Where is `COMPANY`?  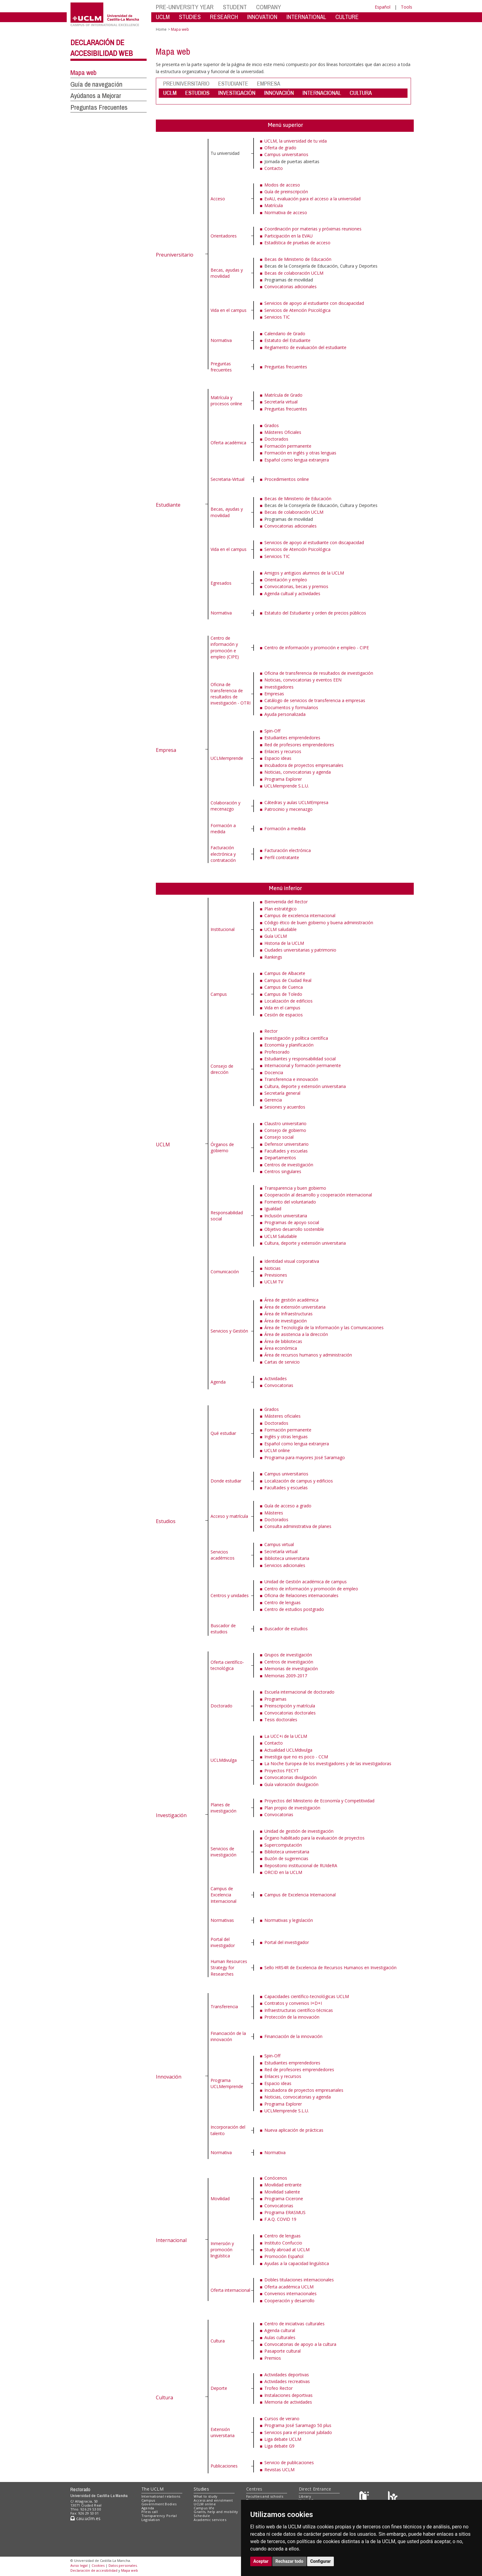
COMPANY is located at coordinates (268, 7).